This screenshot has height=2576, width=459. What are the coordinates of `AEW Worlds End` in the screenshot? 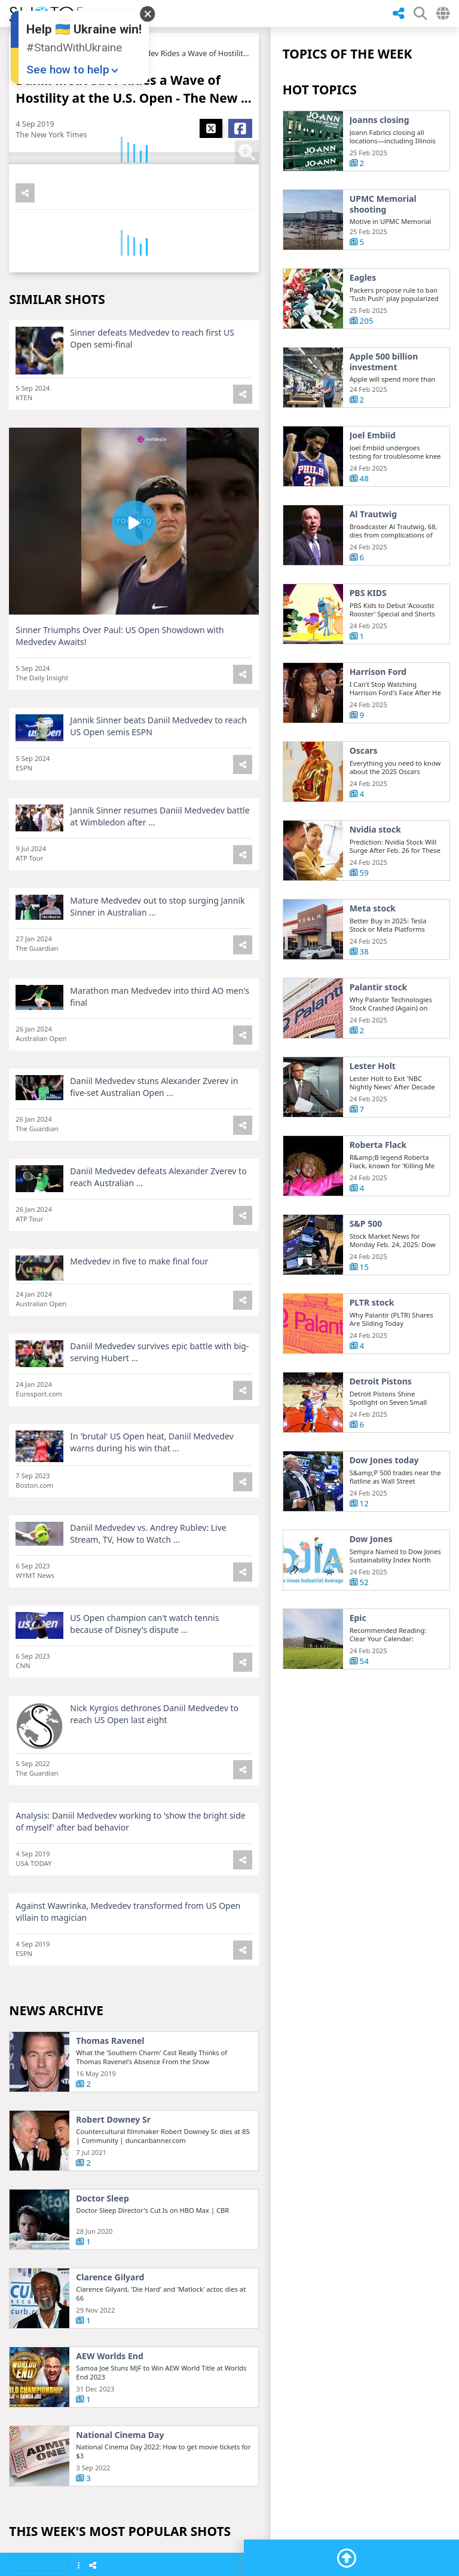 It's located at (109, 2413).